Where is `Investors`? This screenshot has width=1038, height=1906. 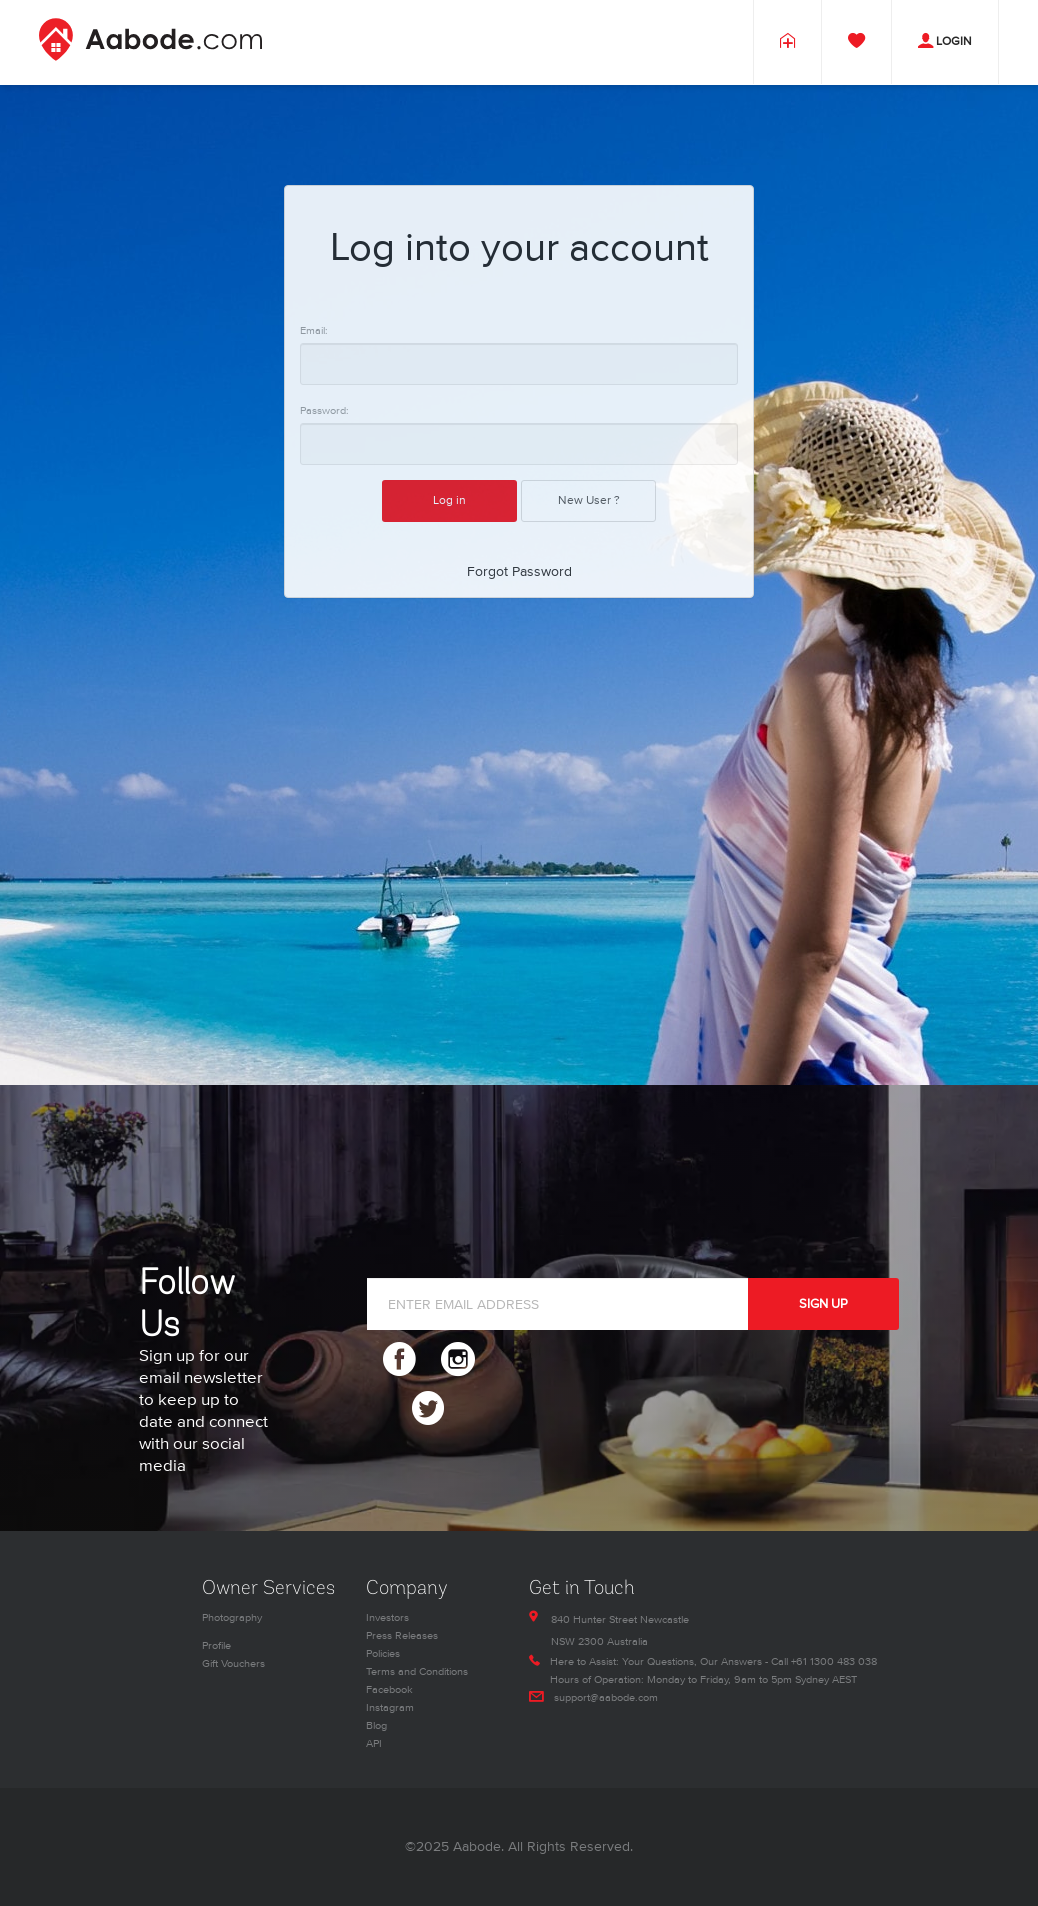 Investors is located at coordinates (387, 1617).